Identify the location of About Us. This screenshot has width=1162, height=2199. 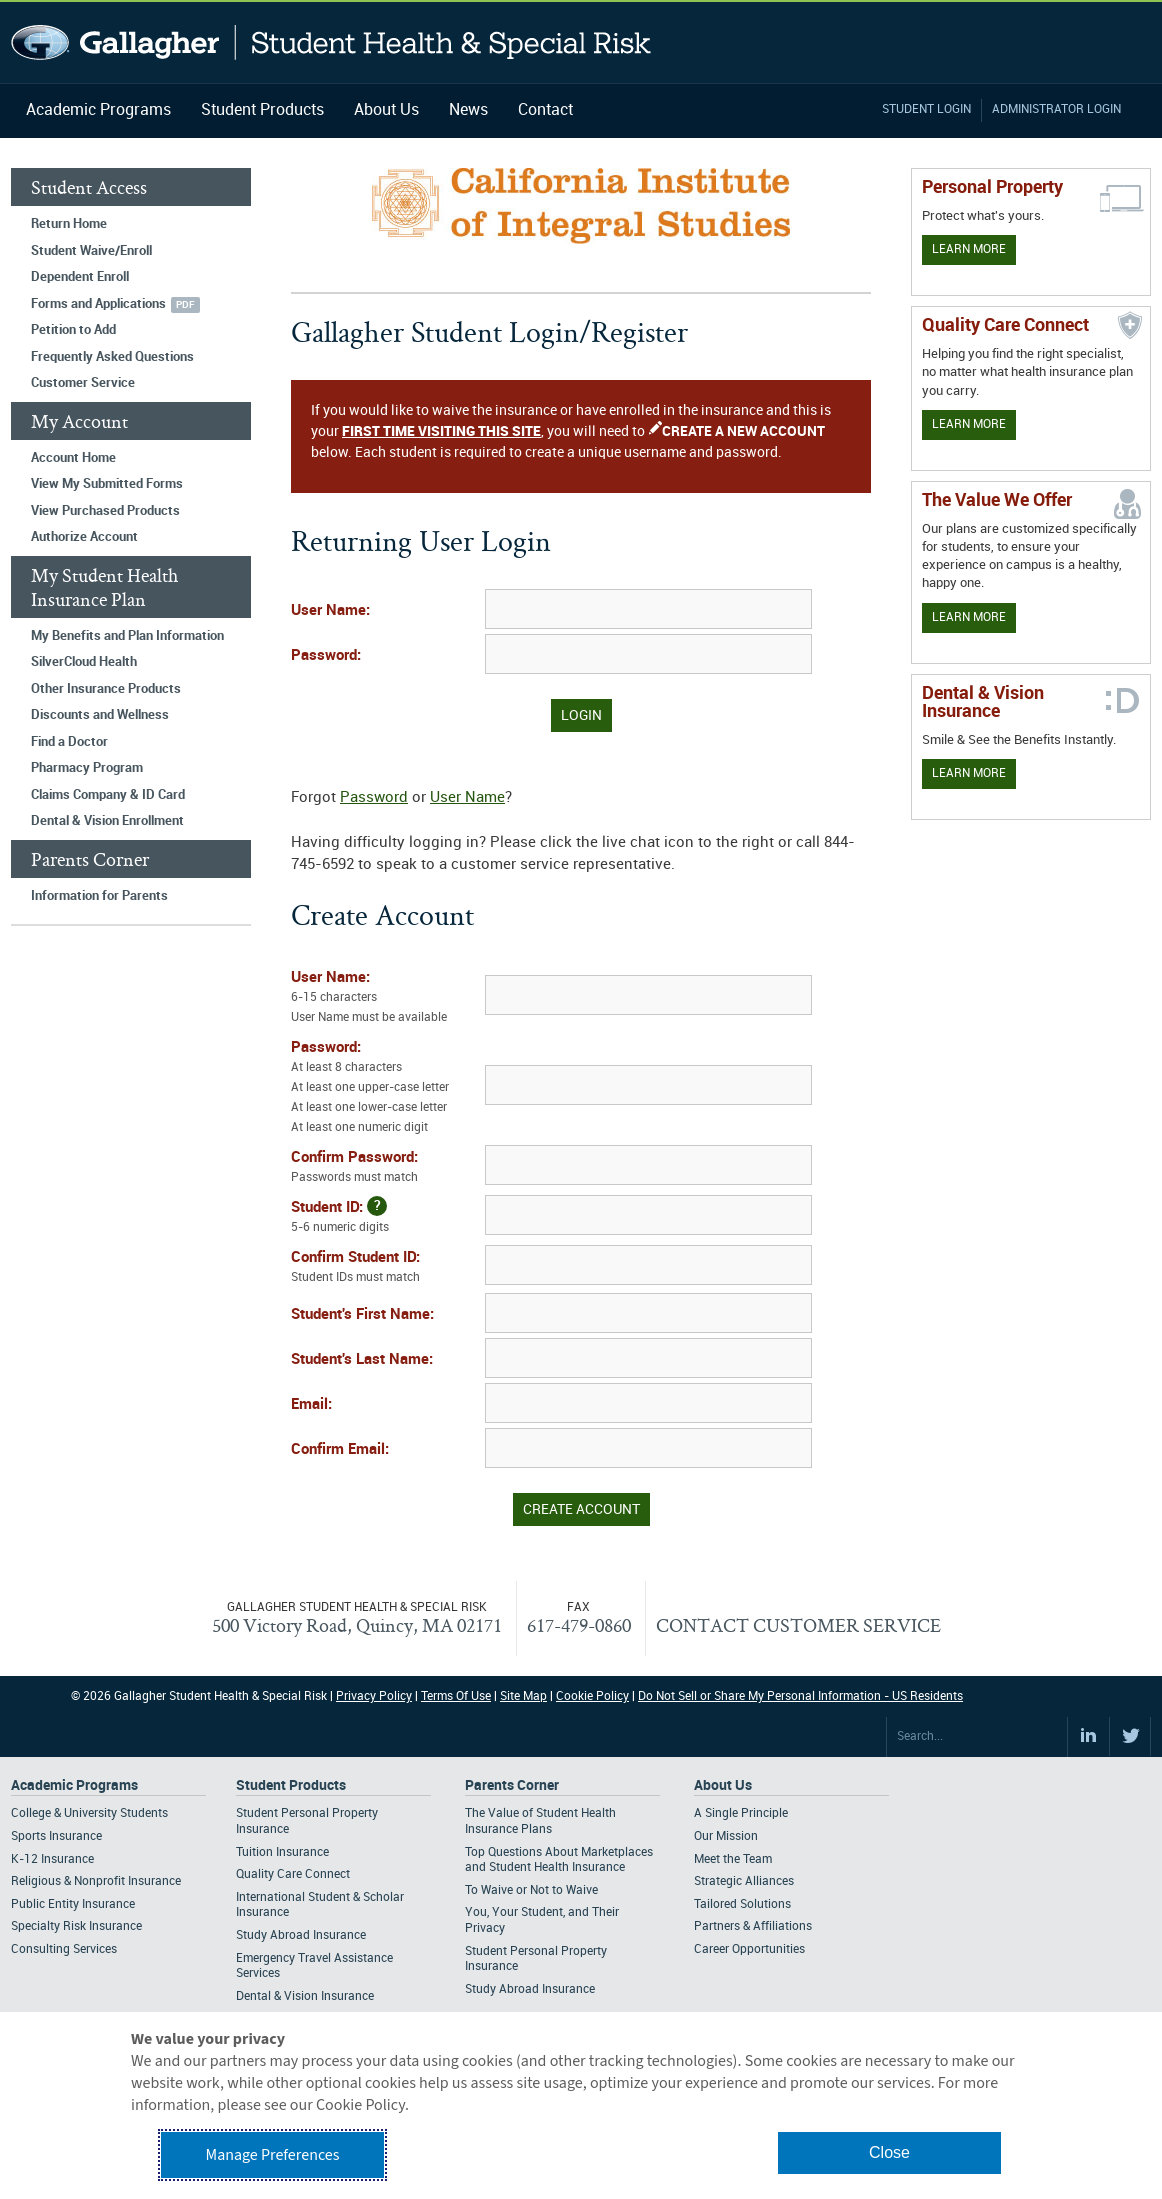
(386, 110).